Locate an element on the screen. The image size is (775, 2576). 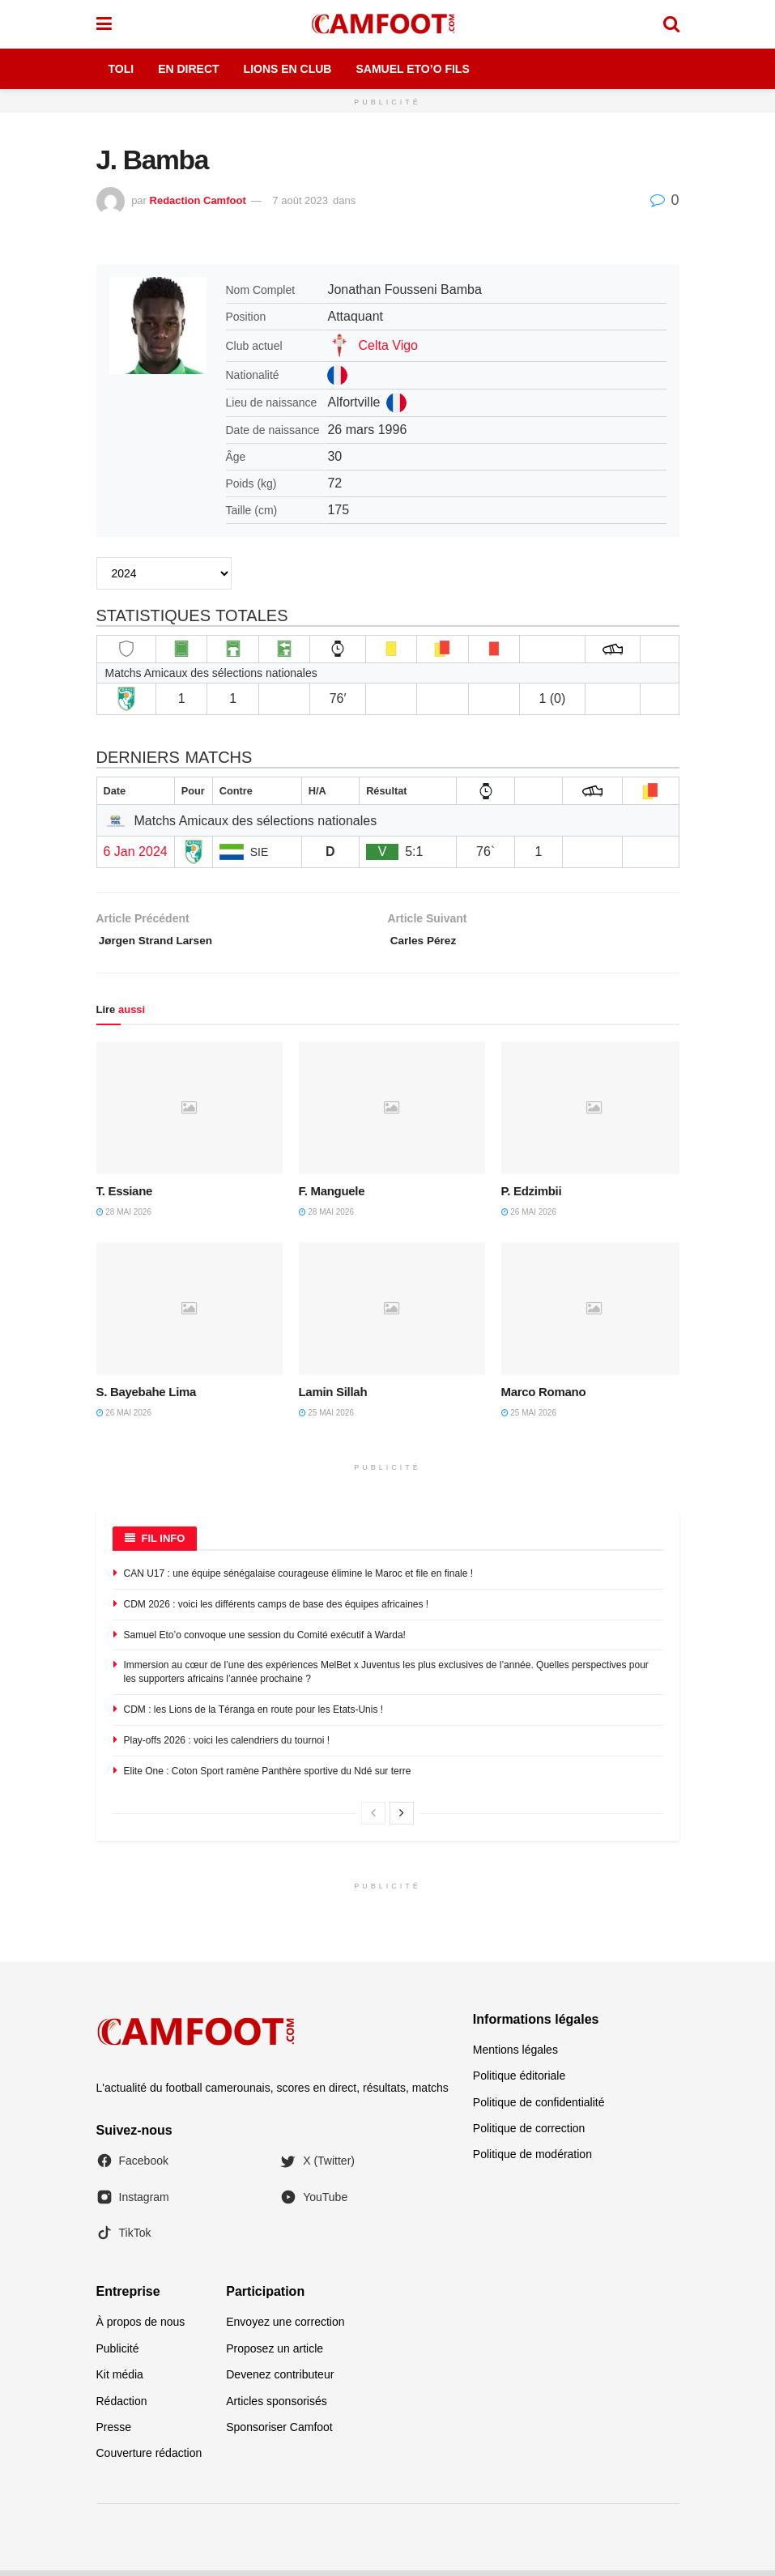
P. Edzimbii is located at coordinates (531, 1197).